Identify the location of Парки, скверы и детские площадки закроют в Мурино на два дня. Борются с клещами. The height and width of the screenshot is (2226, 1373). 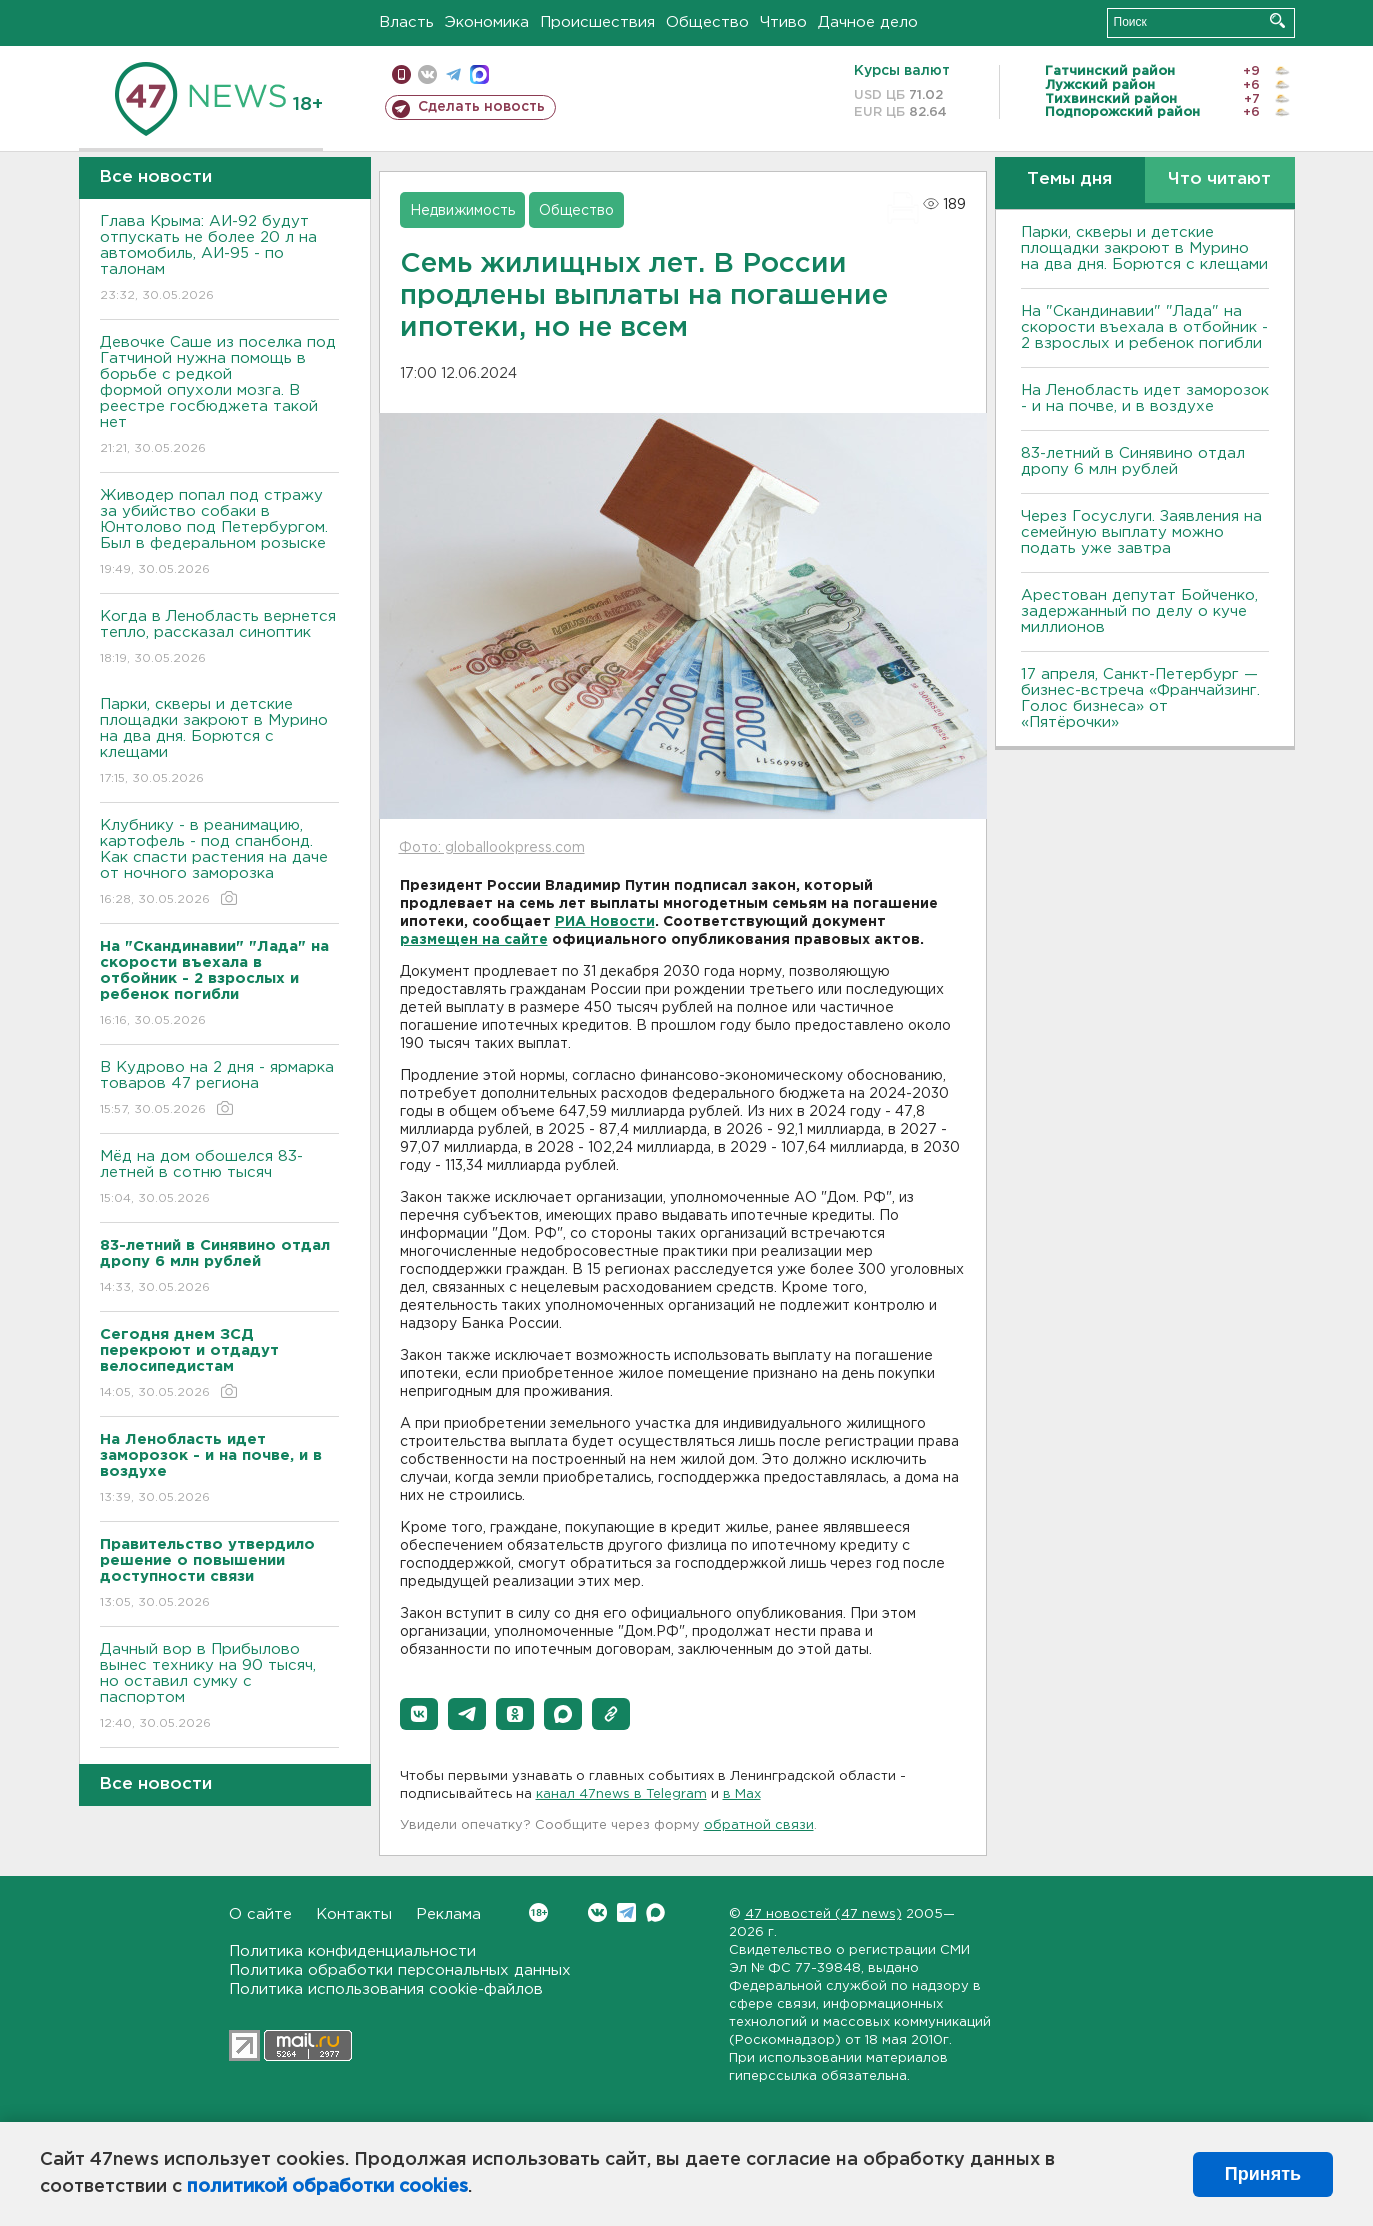
(219, 742).